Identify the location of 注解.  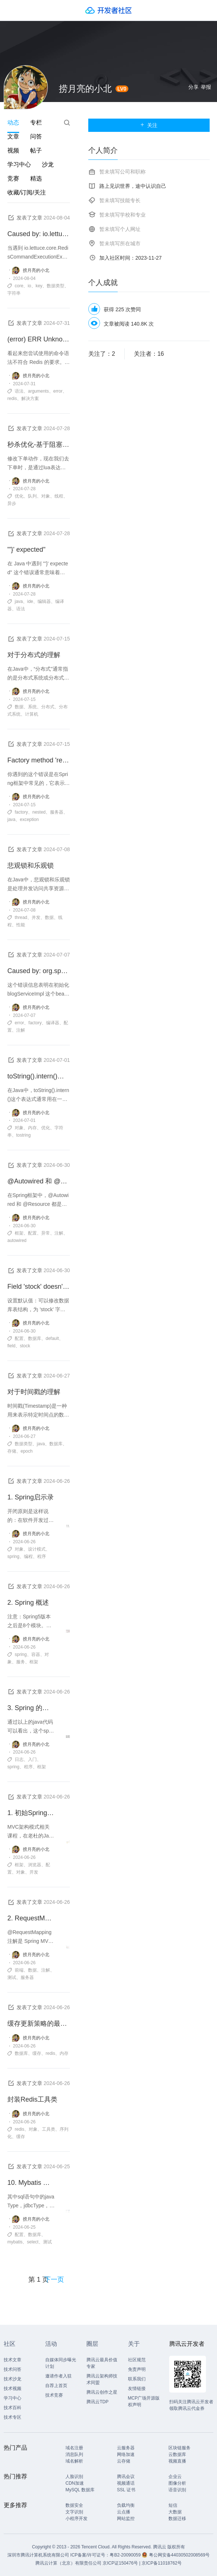
(20, 1030).